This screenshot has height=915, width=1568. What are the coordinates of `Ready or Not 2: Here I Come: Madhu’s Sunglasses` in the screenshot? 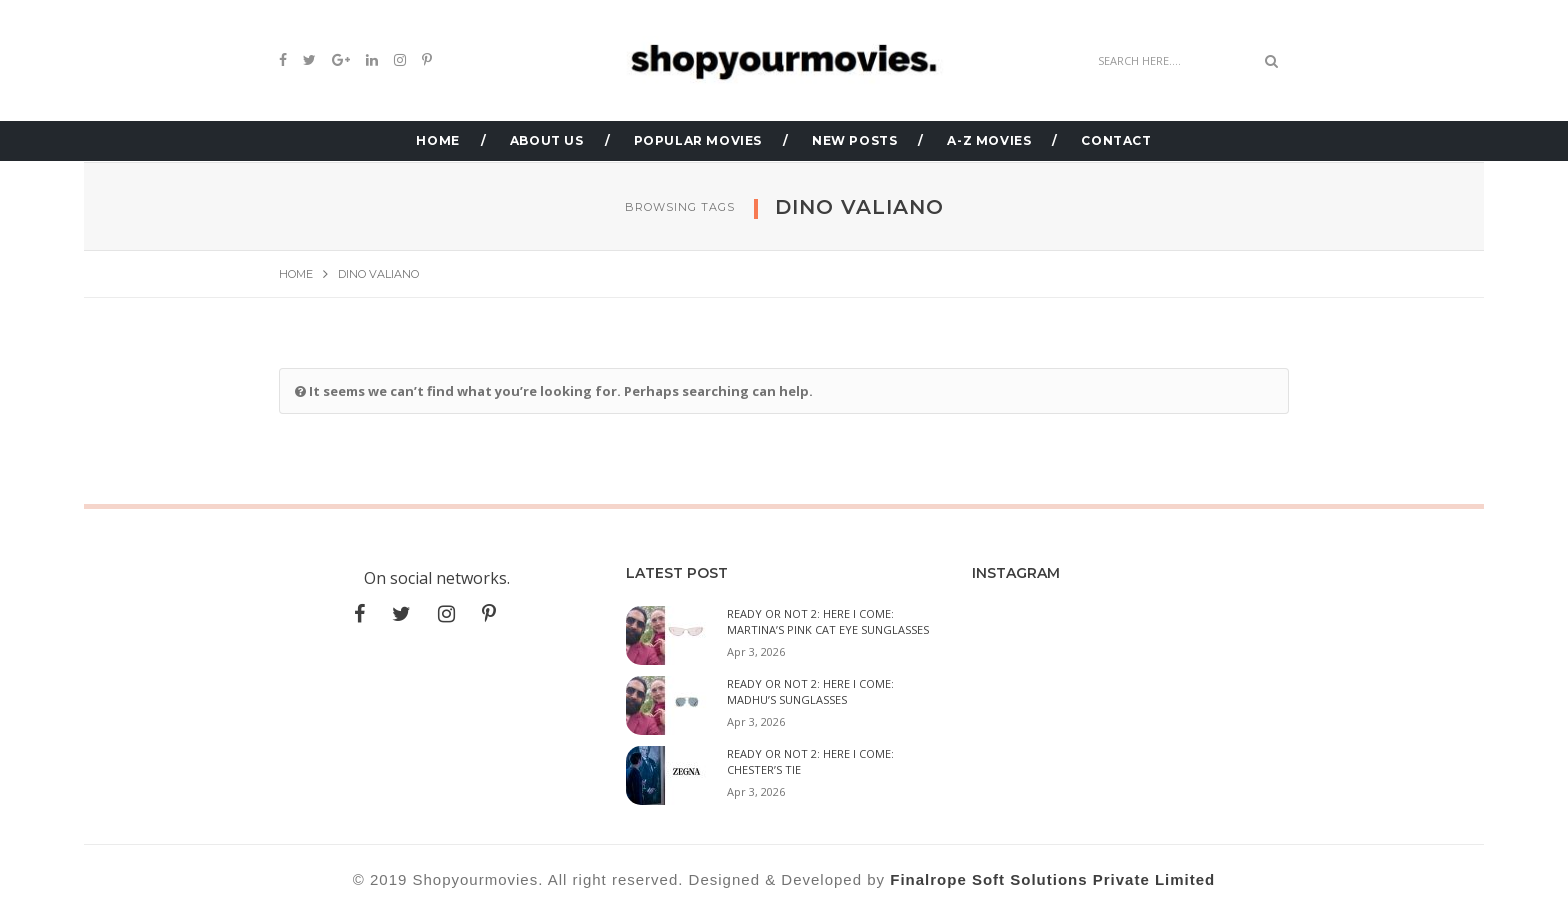 It's located at (810, 691).